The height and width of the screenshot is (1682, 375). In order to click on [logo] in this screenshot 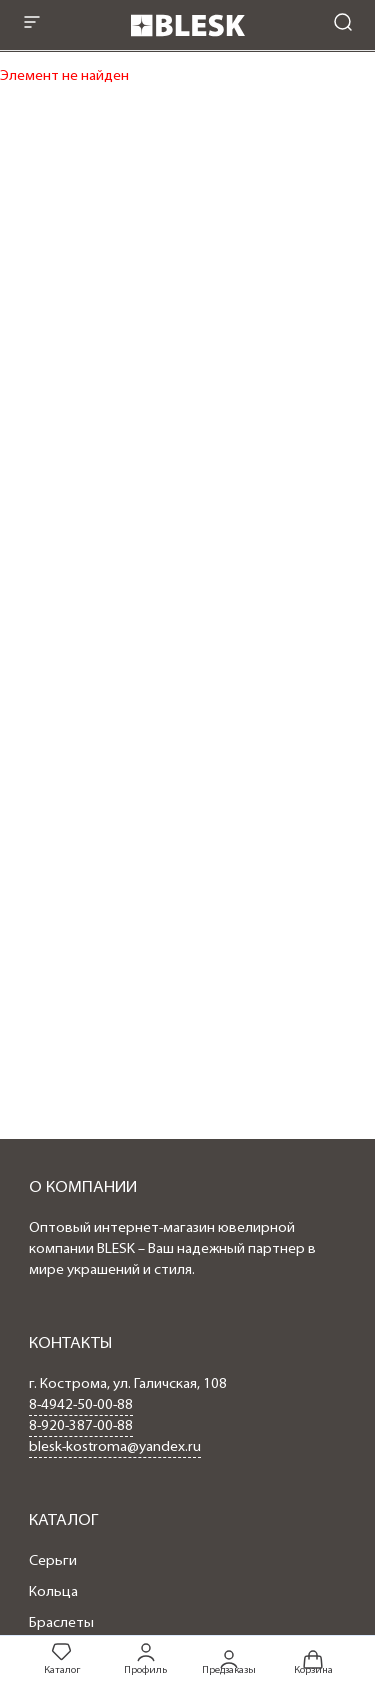, I will do `click(188, 42)`.